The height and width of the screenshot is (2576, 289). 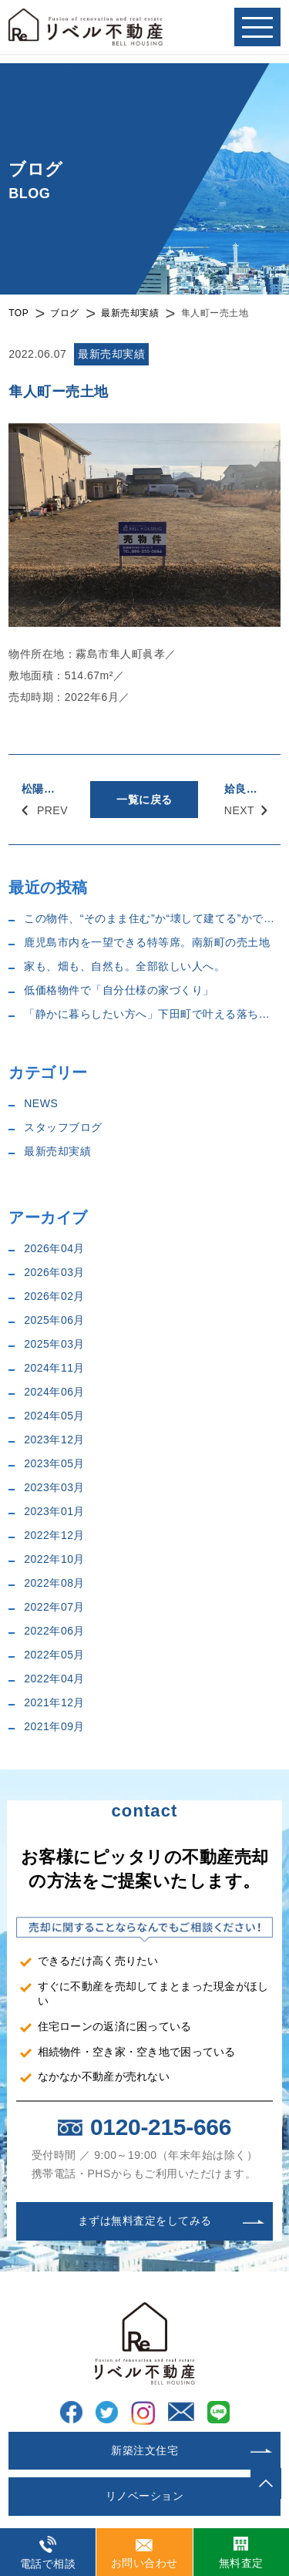 I want to click on 2022年05月, so click(x=54, y=1654).